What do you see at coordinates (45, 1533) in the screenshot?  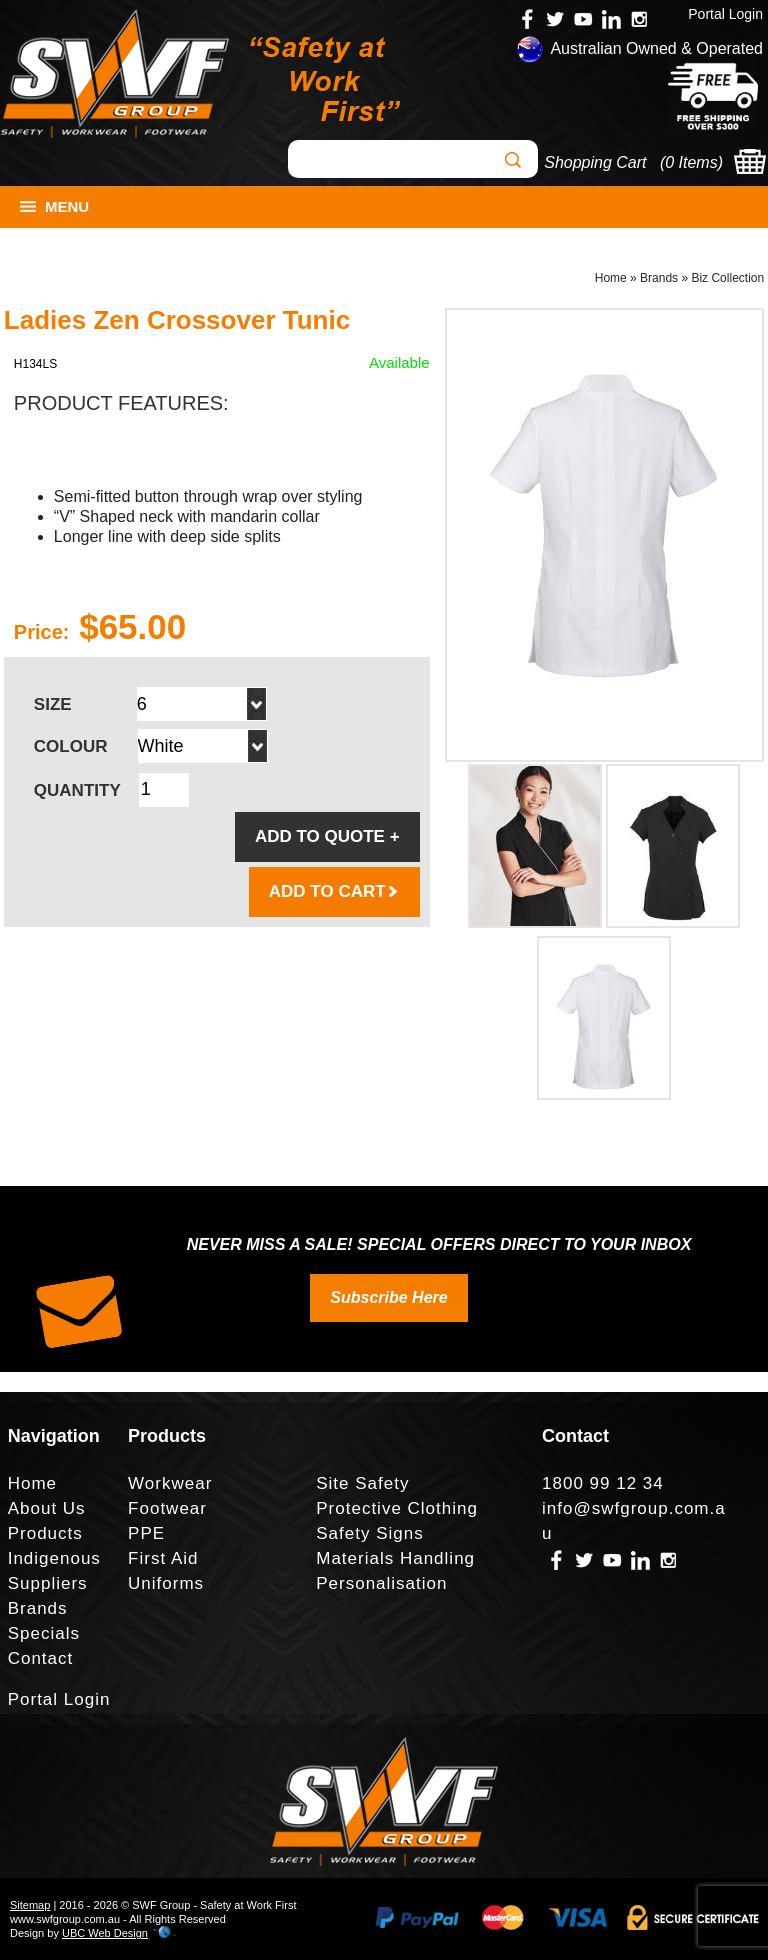 I see `Products` at bounding box center [45, 1533].